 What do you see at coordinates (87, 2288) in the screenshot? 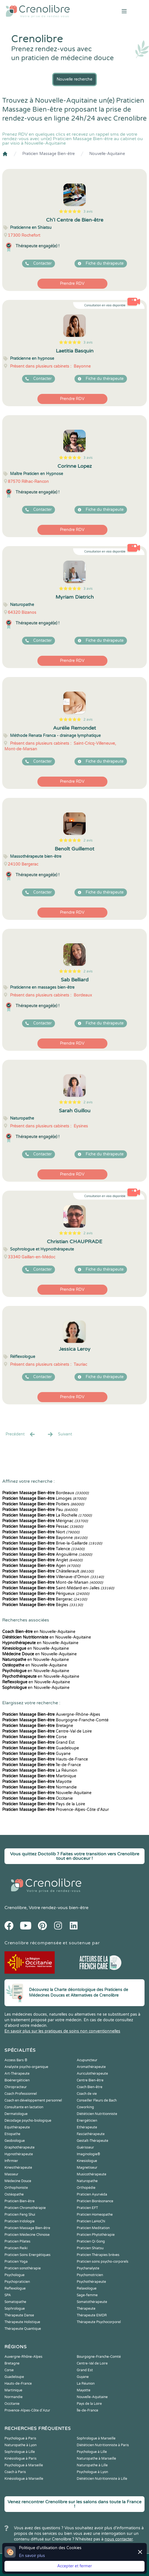
I see `Relaxologue` at bounding box center [87, 2288].